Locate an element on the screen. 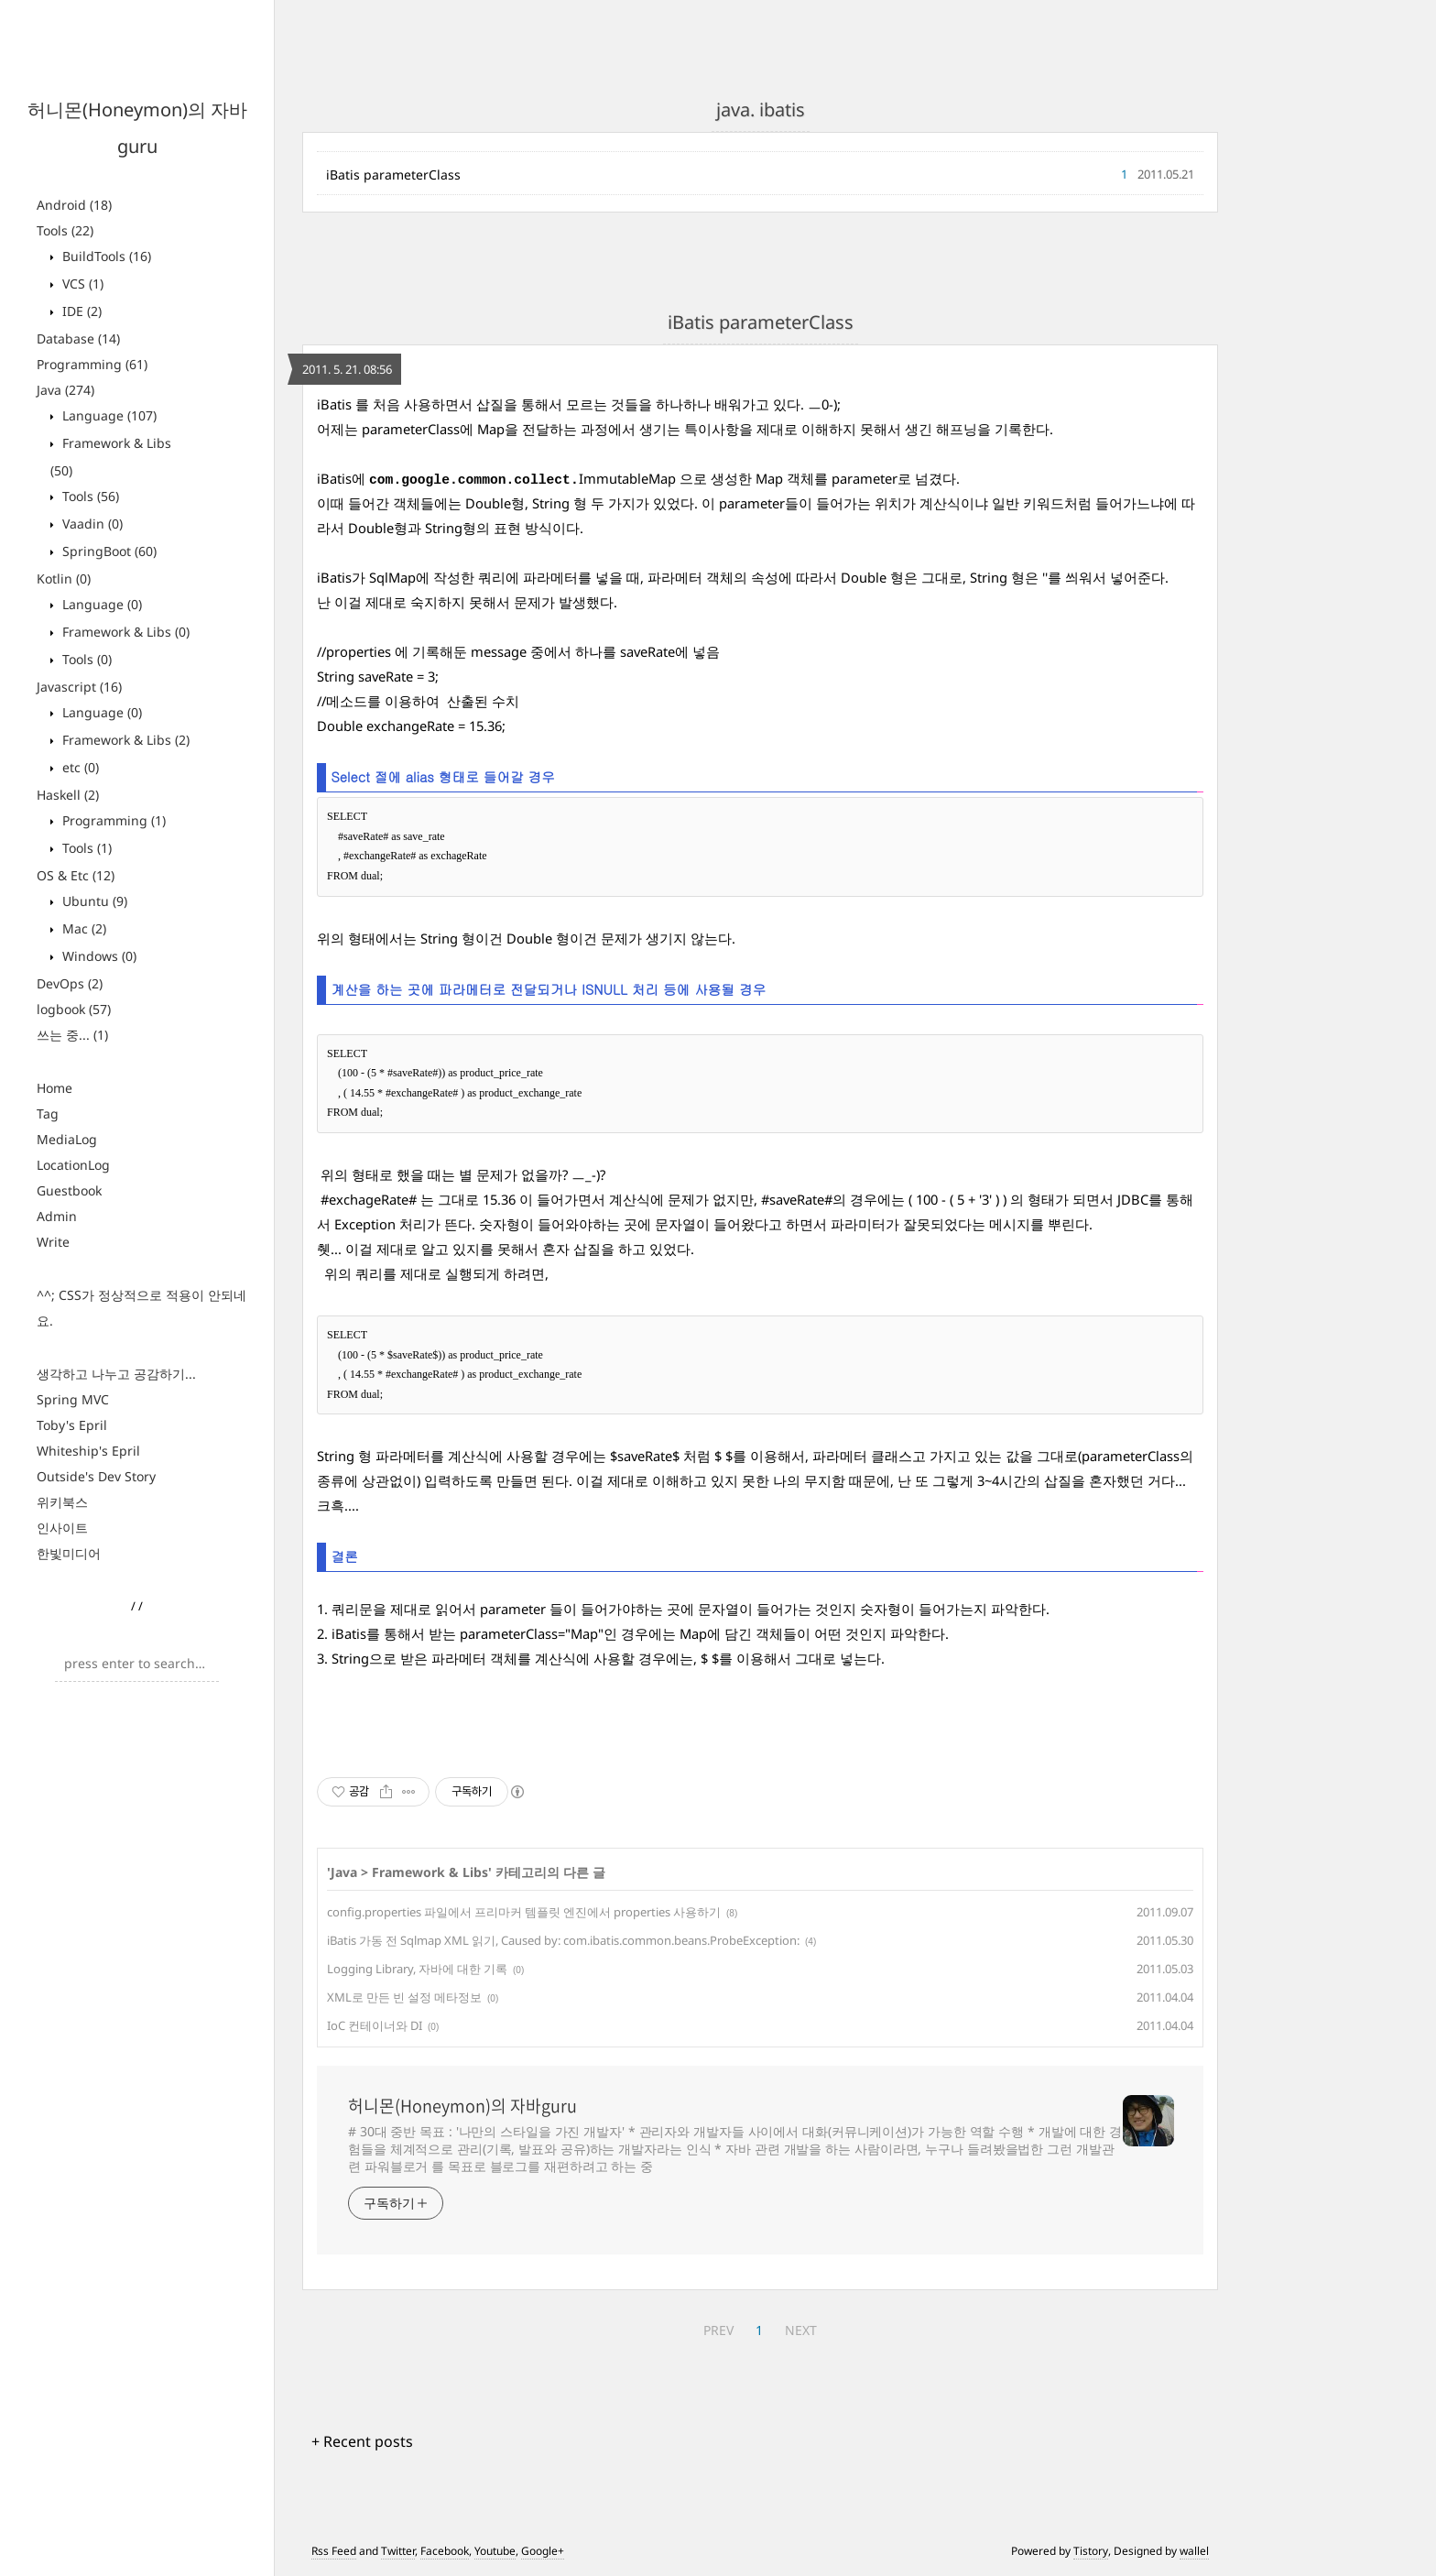 This screenshot has height=2576, width=1436. Outside's Dev Story is located at coordinates (96, 1476).